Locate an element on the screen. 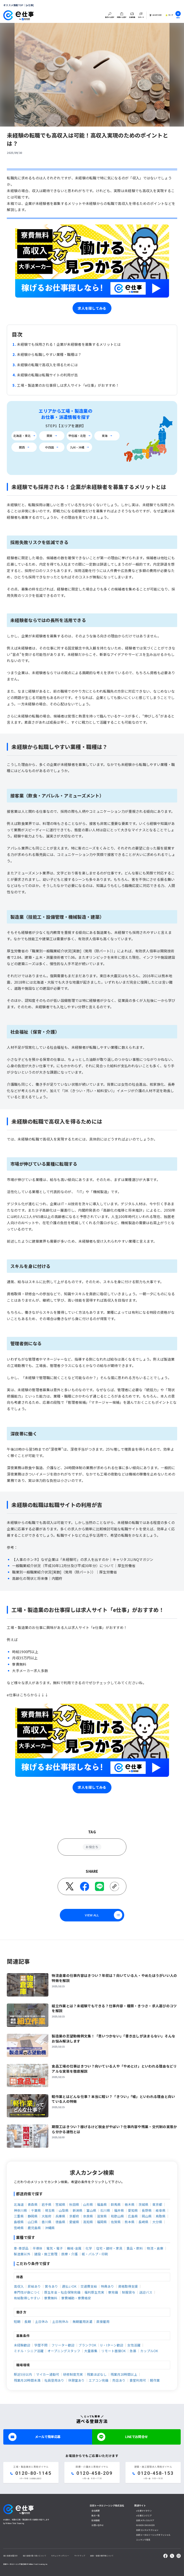 The image size is (184, 2576). 昇給あり is located at coordinates (34, 2286).